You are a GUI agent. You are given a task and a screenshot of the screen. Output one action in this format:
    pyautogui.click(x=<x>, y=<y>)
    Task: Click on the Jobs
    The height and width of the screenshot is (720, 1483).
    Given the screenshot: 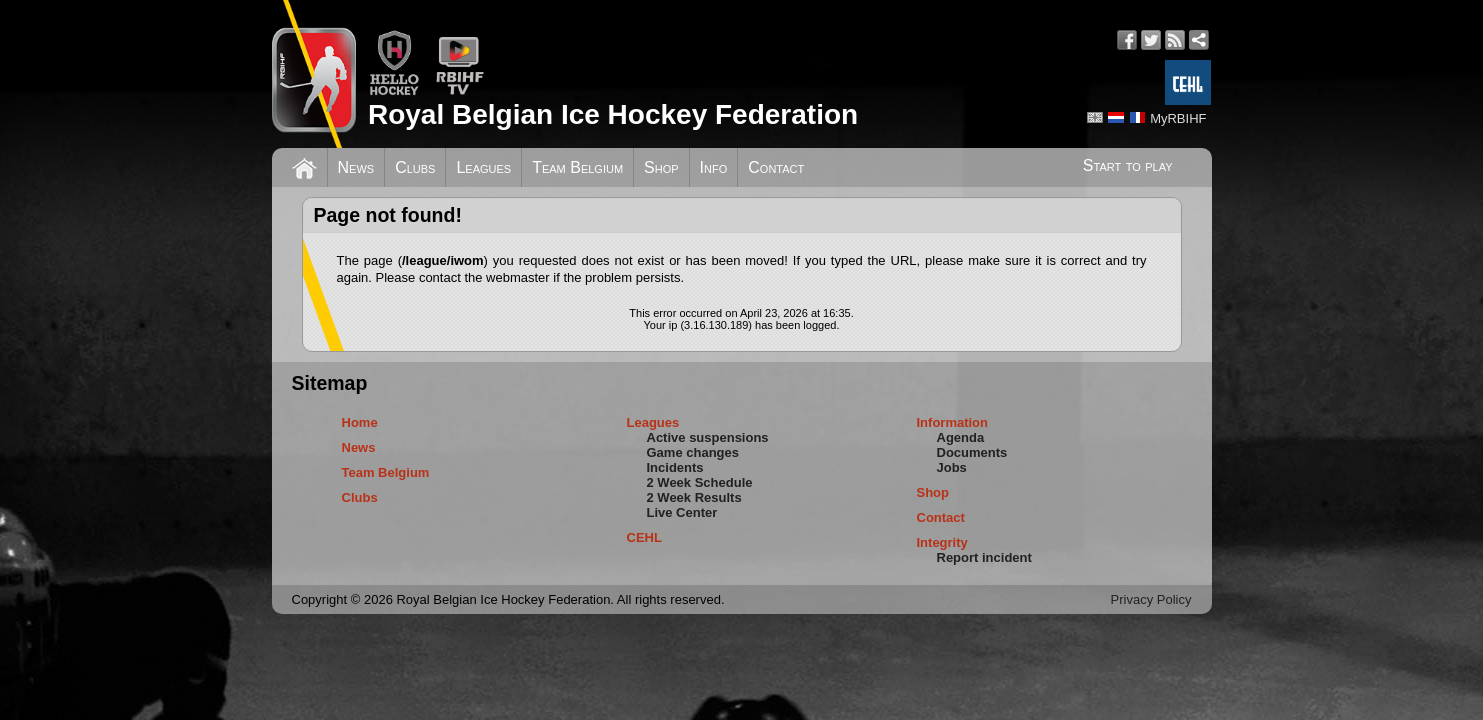 What is the action you would take?
    pyautogui.click(x=952, y=467)
    